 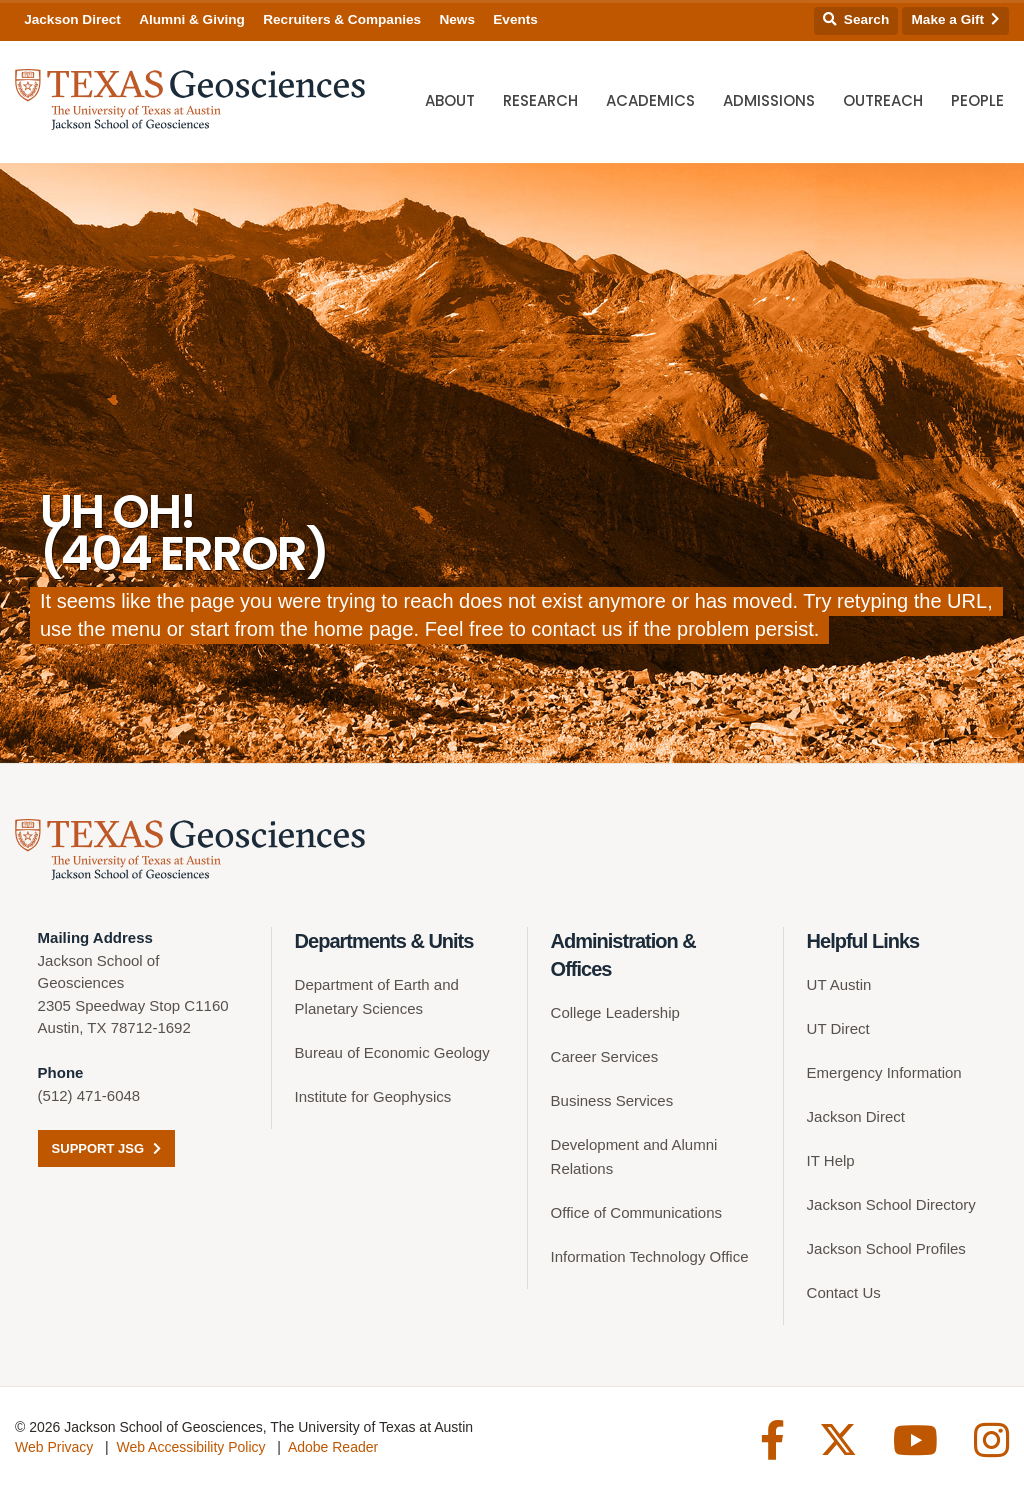 What do you see at coordinates (839, 984) in the screenshot?
I see `UT Austin` at bounding box center [839, 984].